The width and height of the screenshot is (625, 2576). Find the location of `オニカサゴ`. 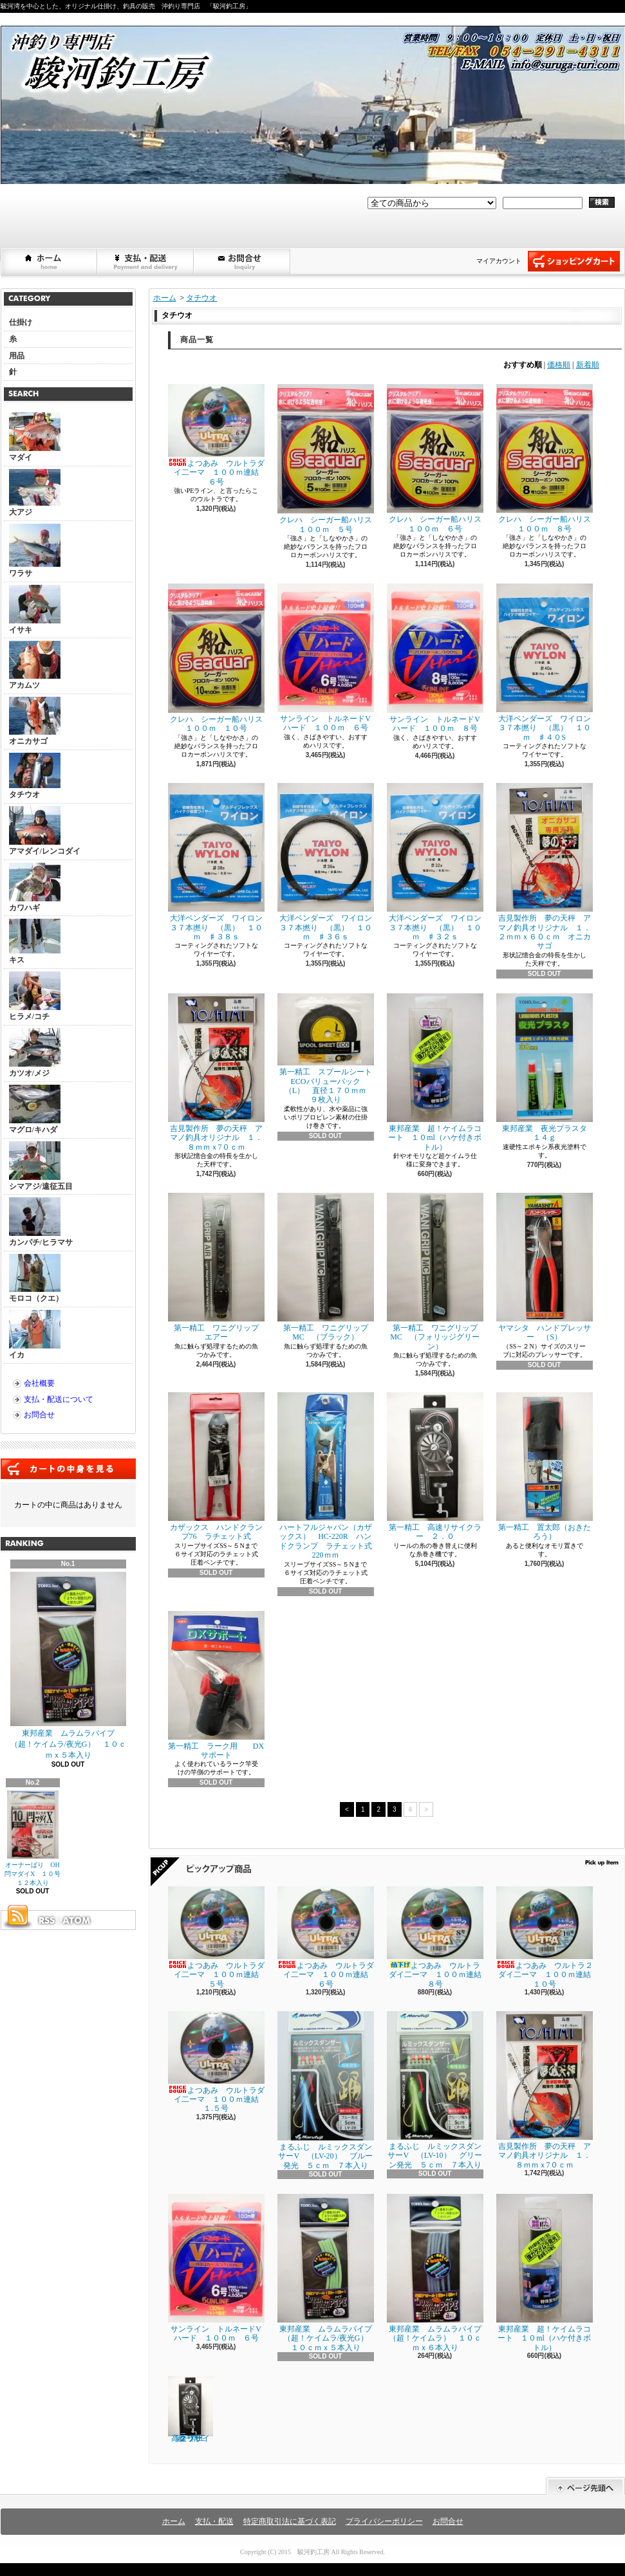

オニカサゴ is located at coordinates (35, 721).